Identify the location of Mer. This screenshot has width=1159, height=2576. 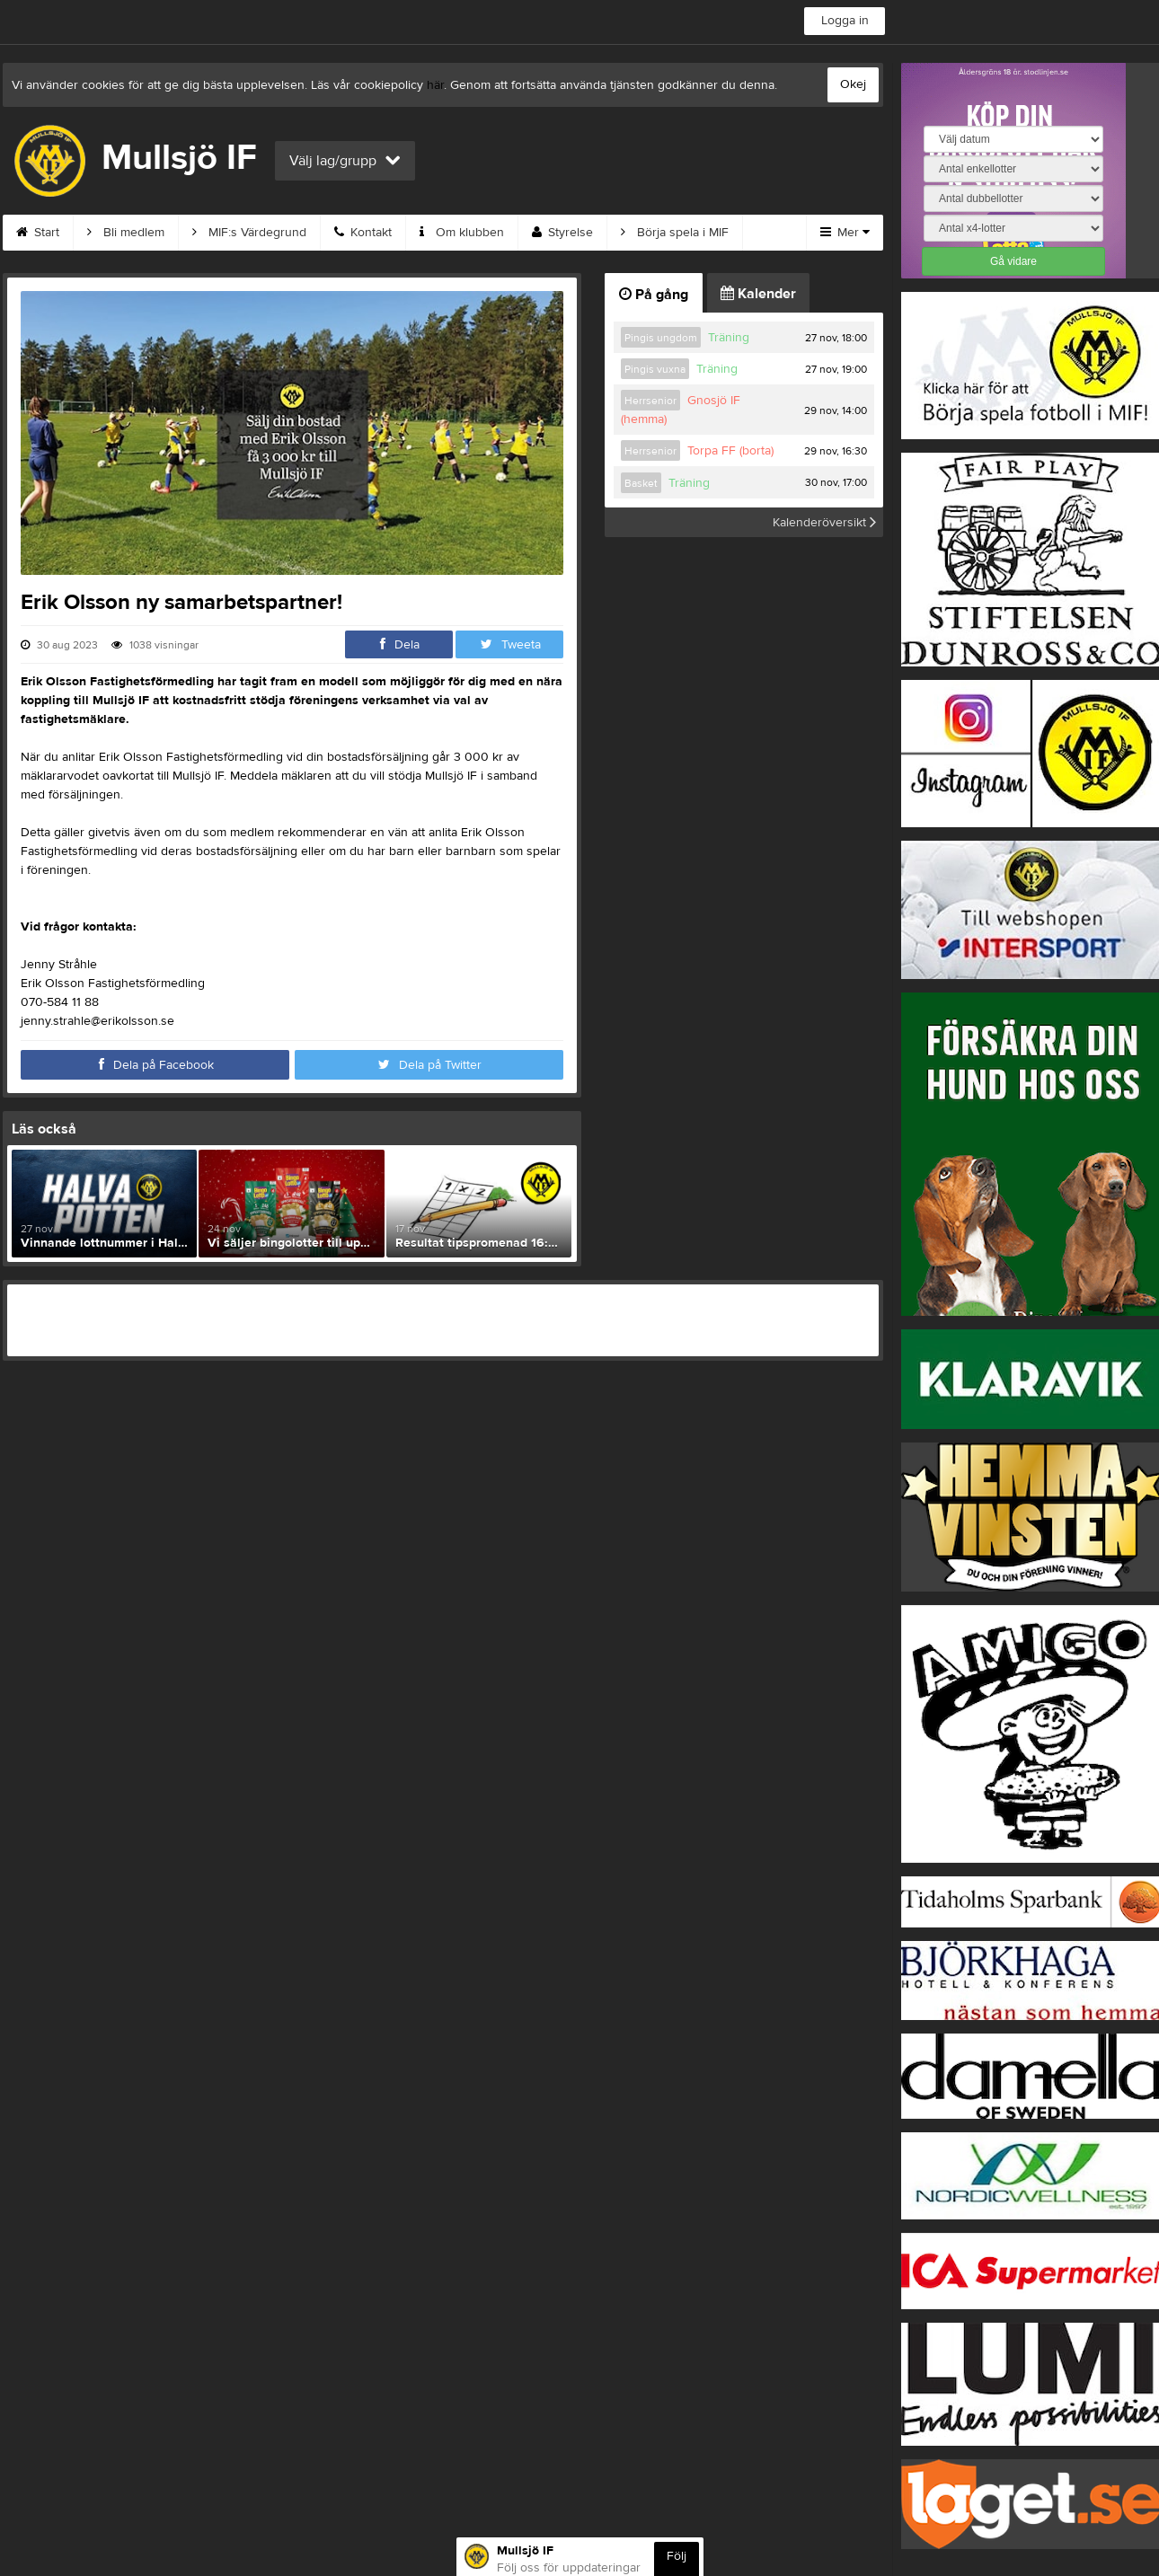
(845, 233).